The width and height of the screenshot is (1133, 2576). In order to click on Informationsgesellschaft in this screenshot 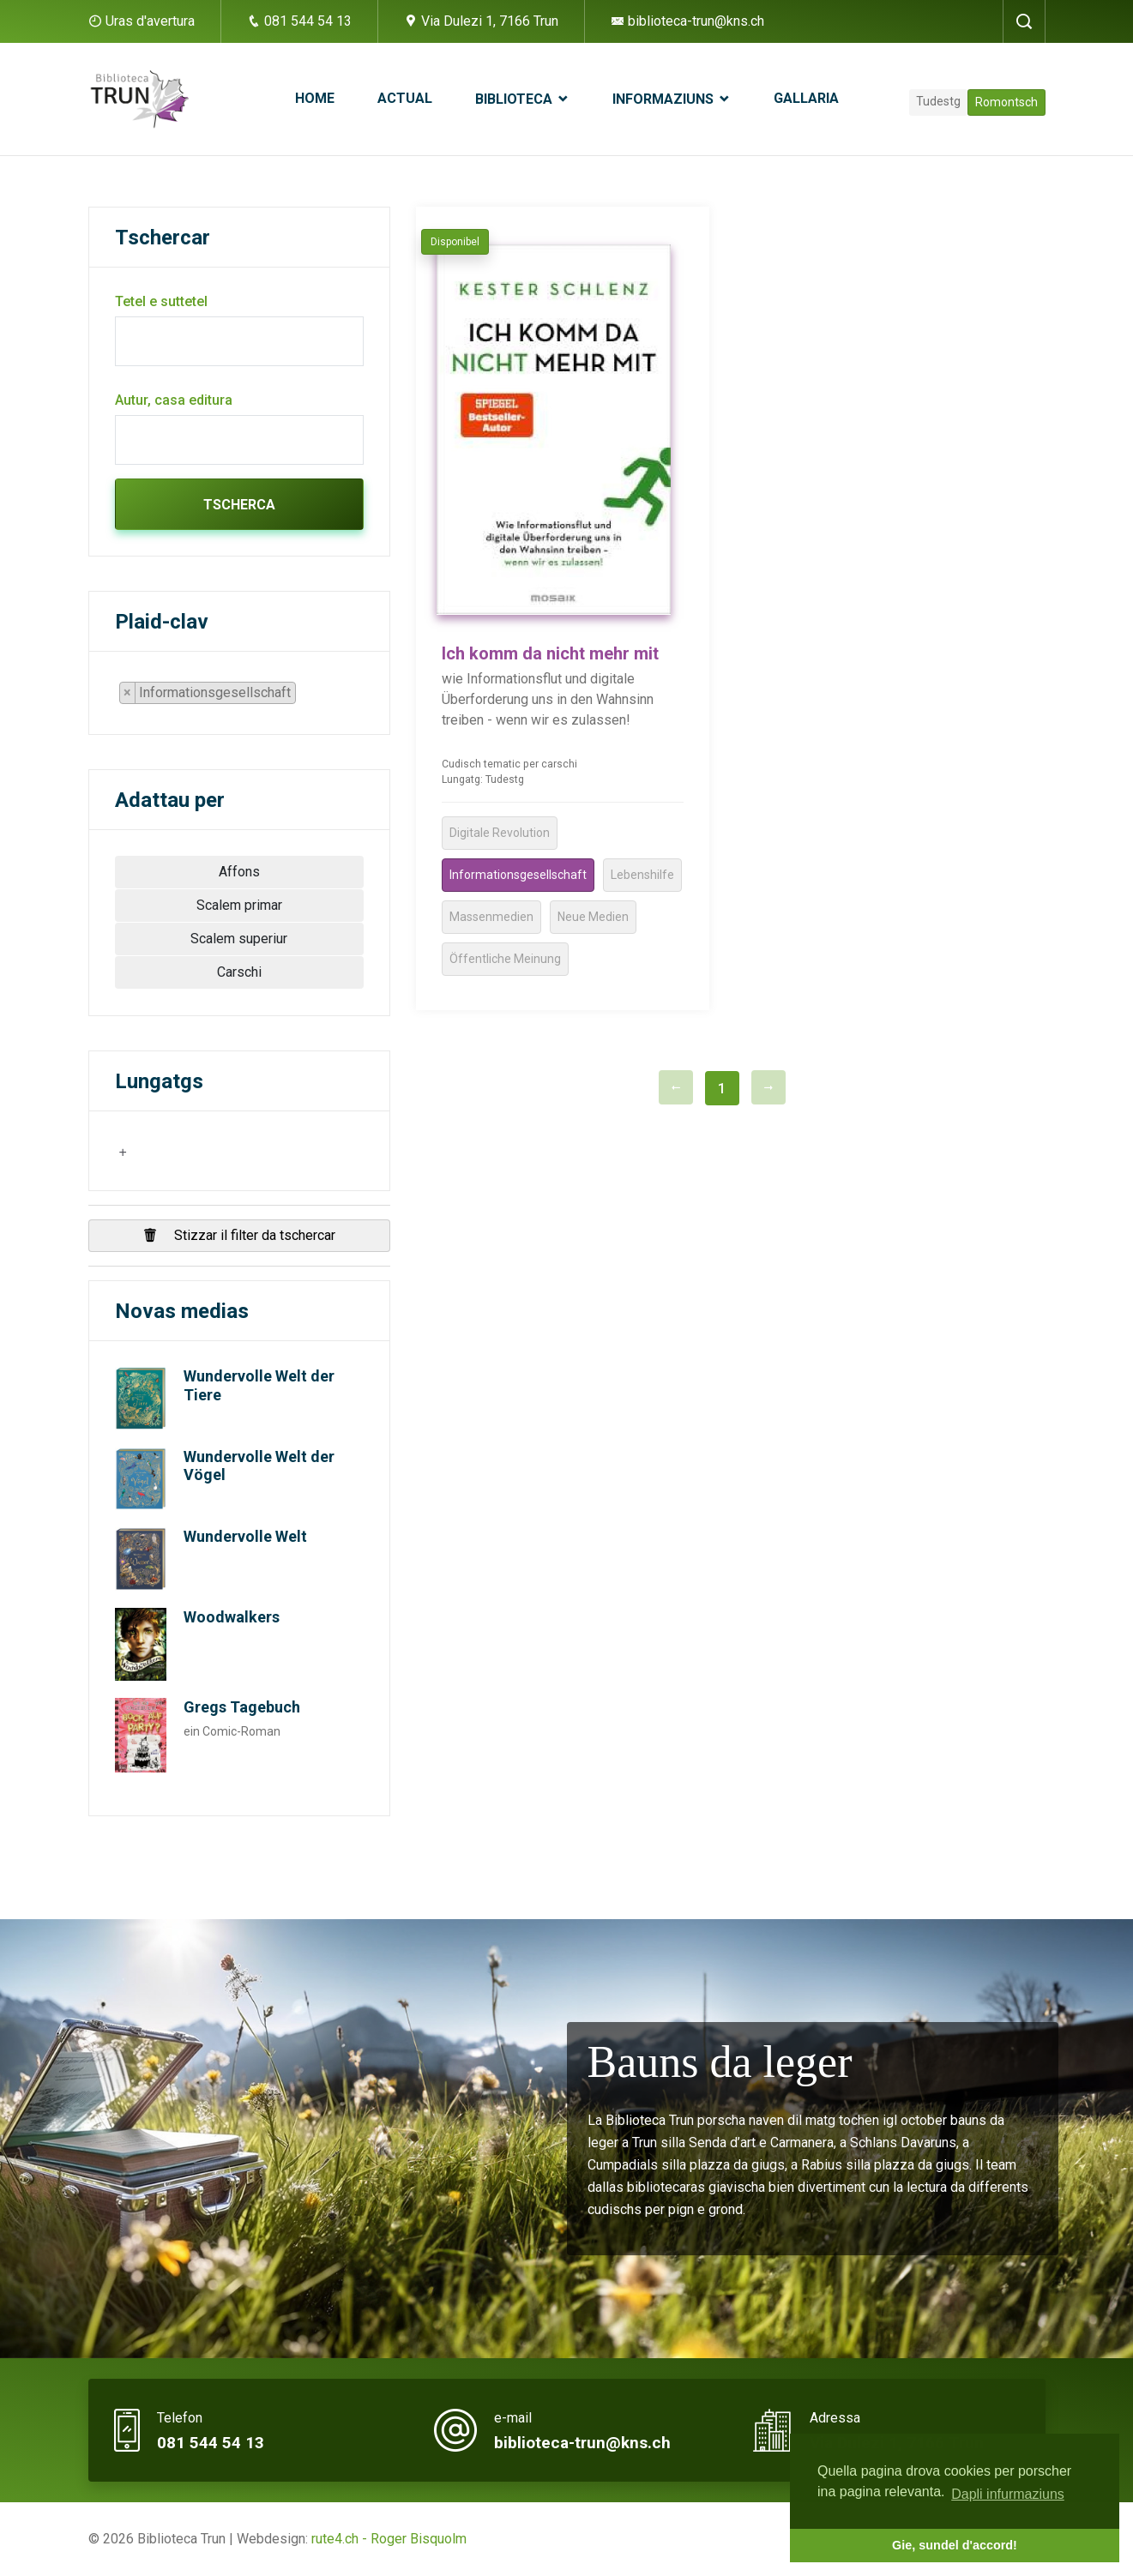, I will do `click(518, 875)`.